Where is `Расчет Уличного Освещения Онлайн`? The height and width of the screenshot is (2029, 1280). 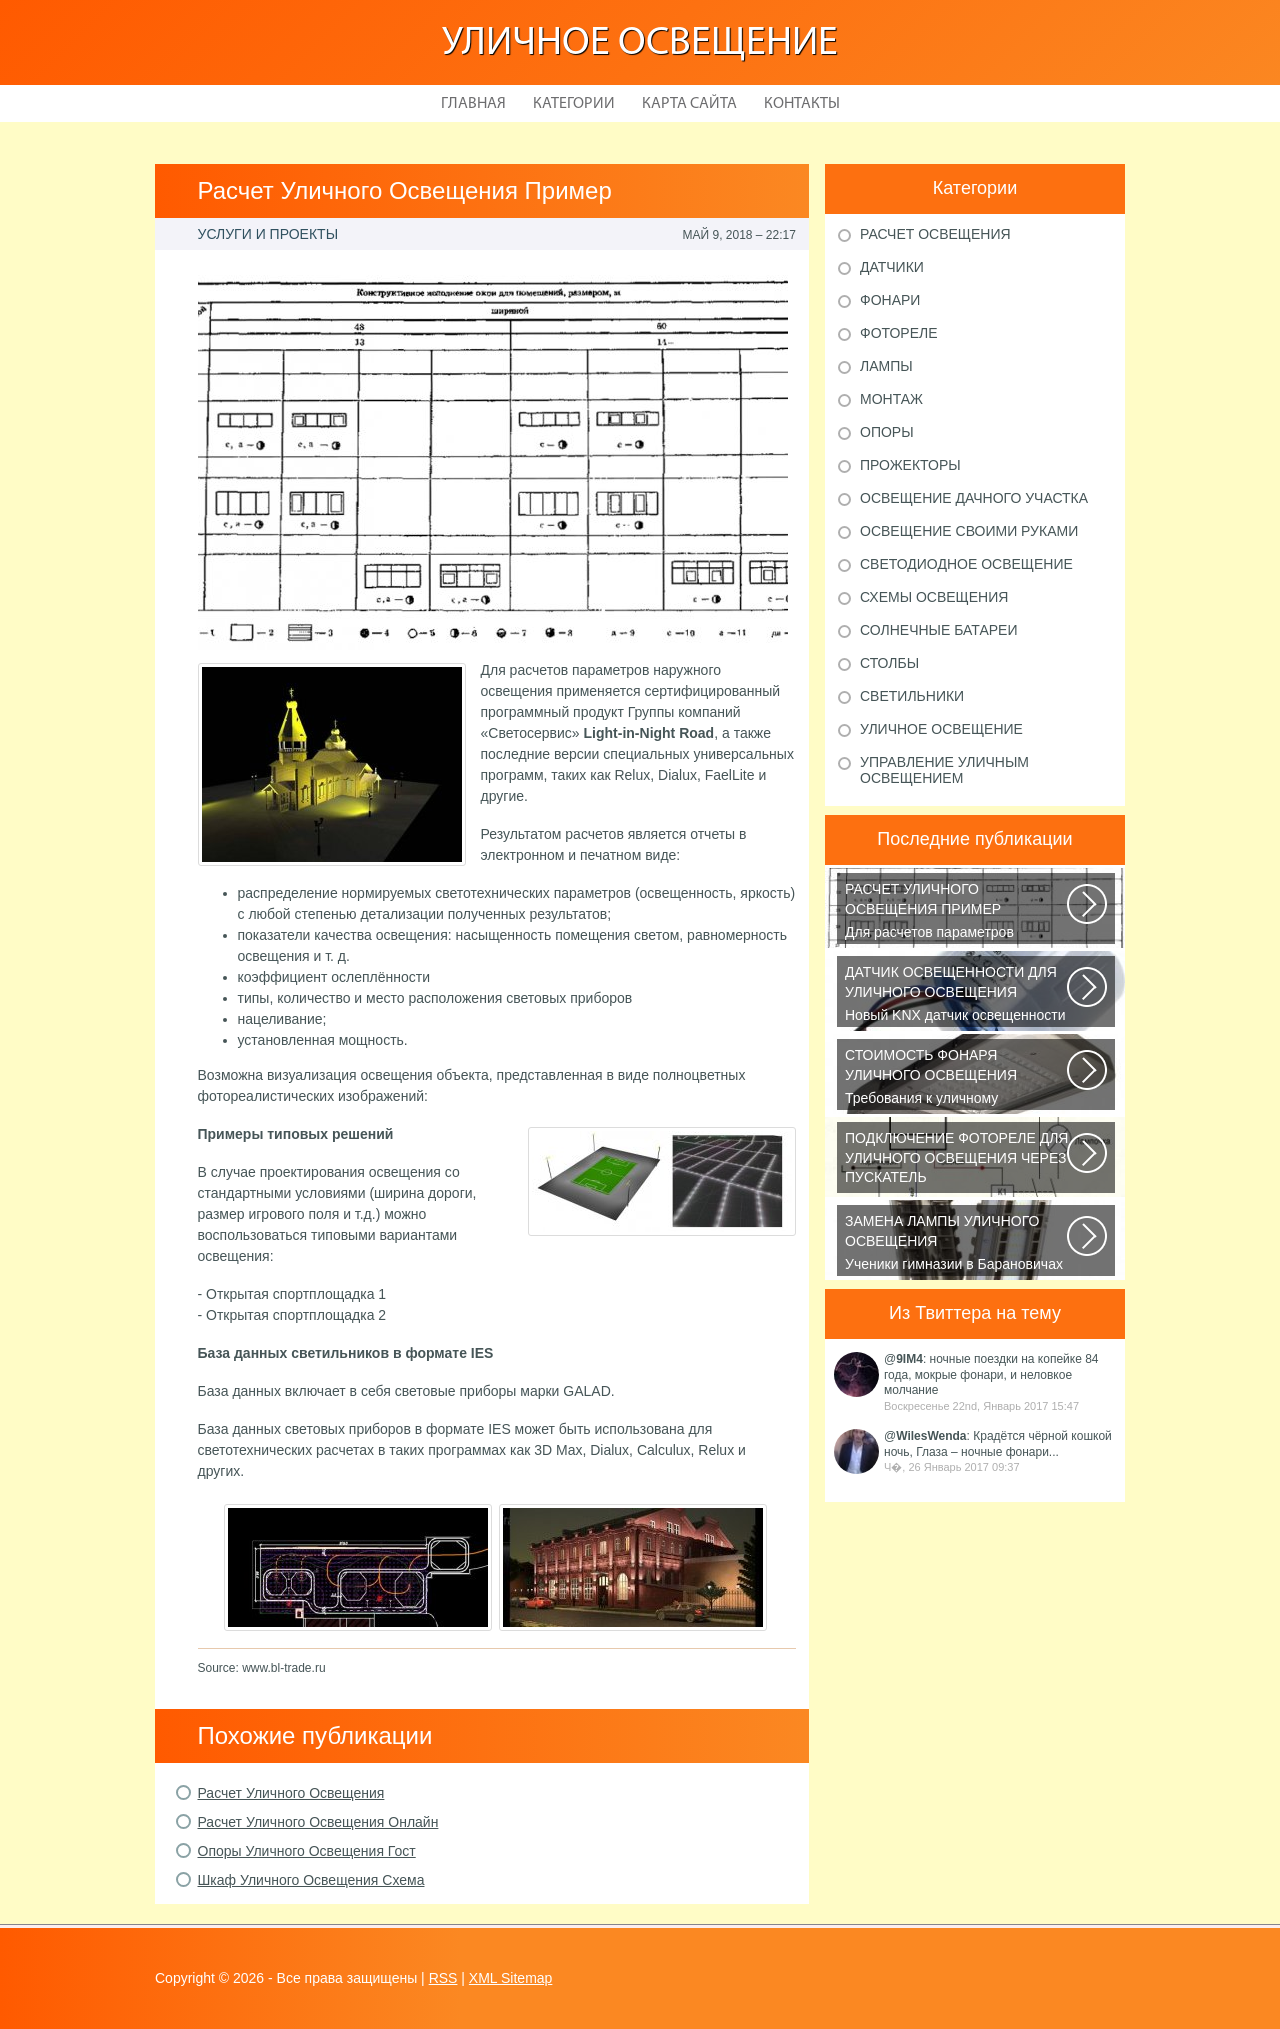 Расчет Уличного Освещения Онлайн is located at coordinates (318, 1822).